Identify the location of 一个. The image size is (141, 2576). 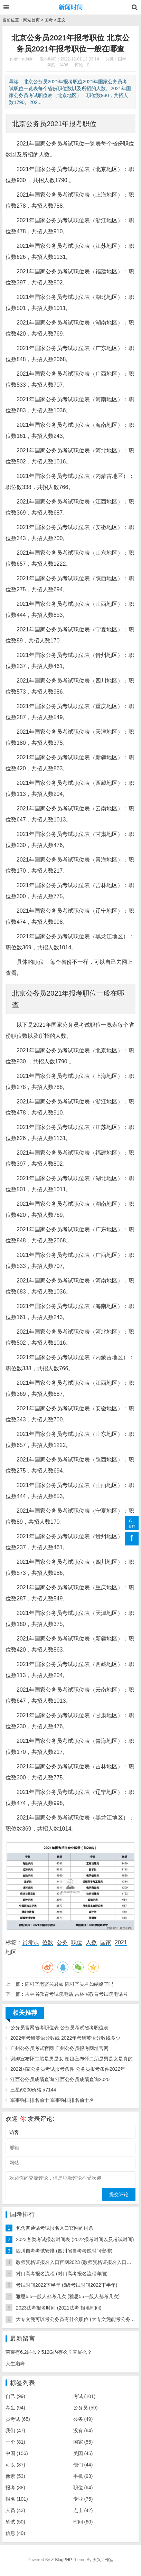
(15, 2442).